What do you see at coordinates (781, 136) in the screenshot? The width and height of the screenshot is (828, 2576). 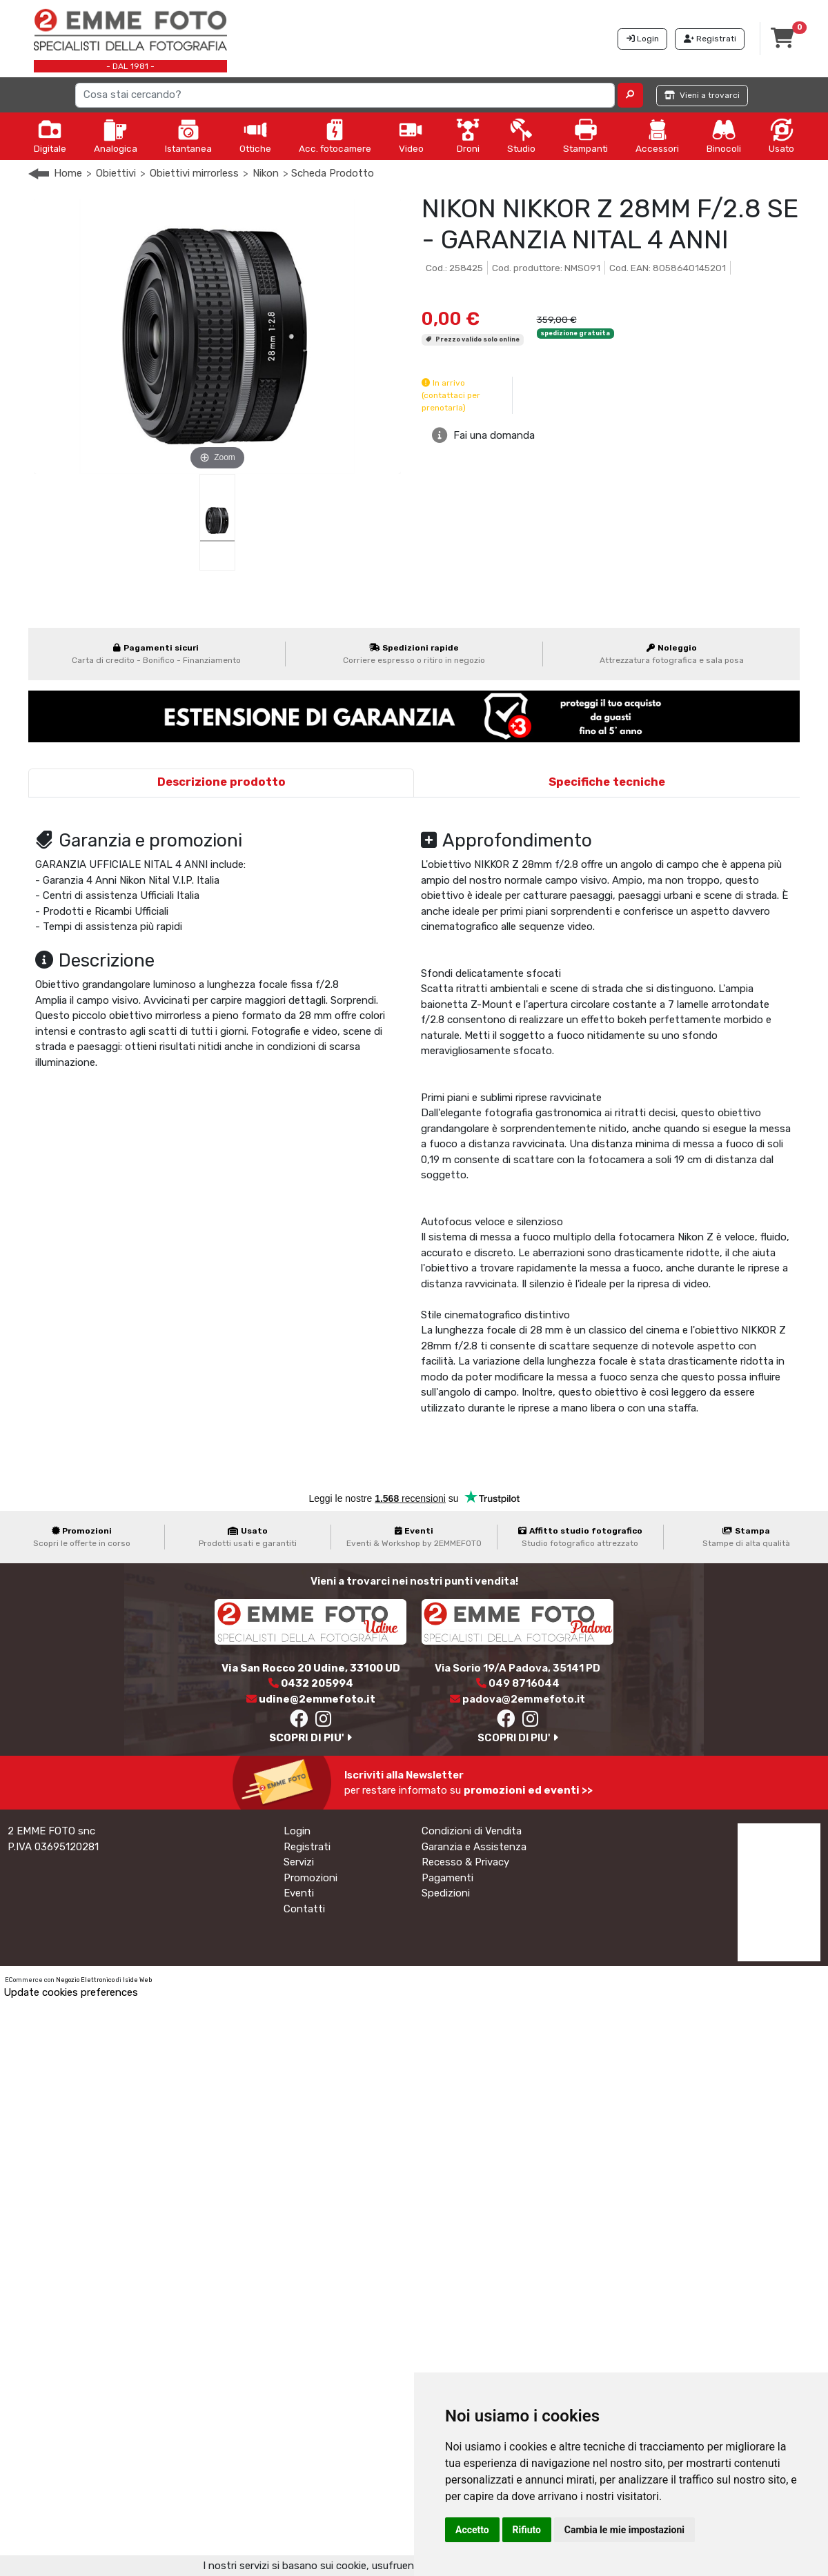 I see `Usato` at bounding box center [781, 136].